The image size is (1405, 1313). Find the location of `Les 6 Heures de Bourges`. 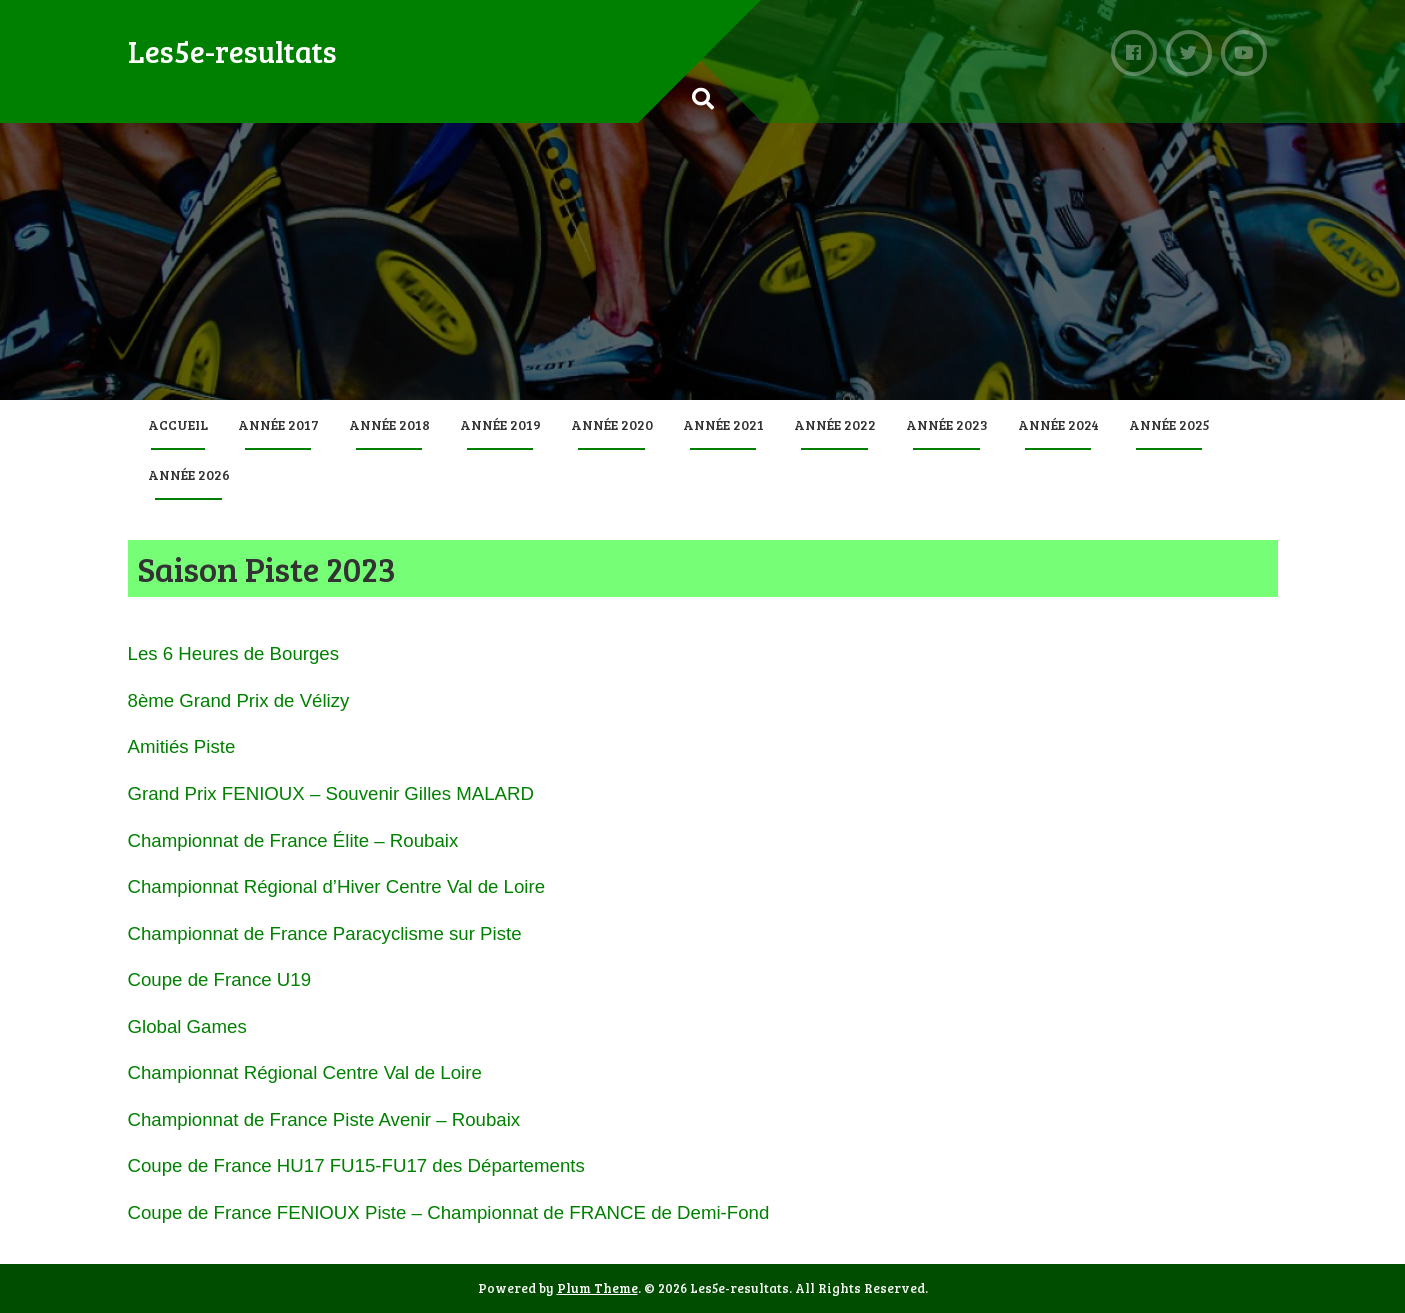

Les 6 Heures de Bourges is located at coordinates (234, 653).